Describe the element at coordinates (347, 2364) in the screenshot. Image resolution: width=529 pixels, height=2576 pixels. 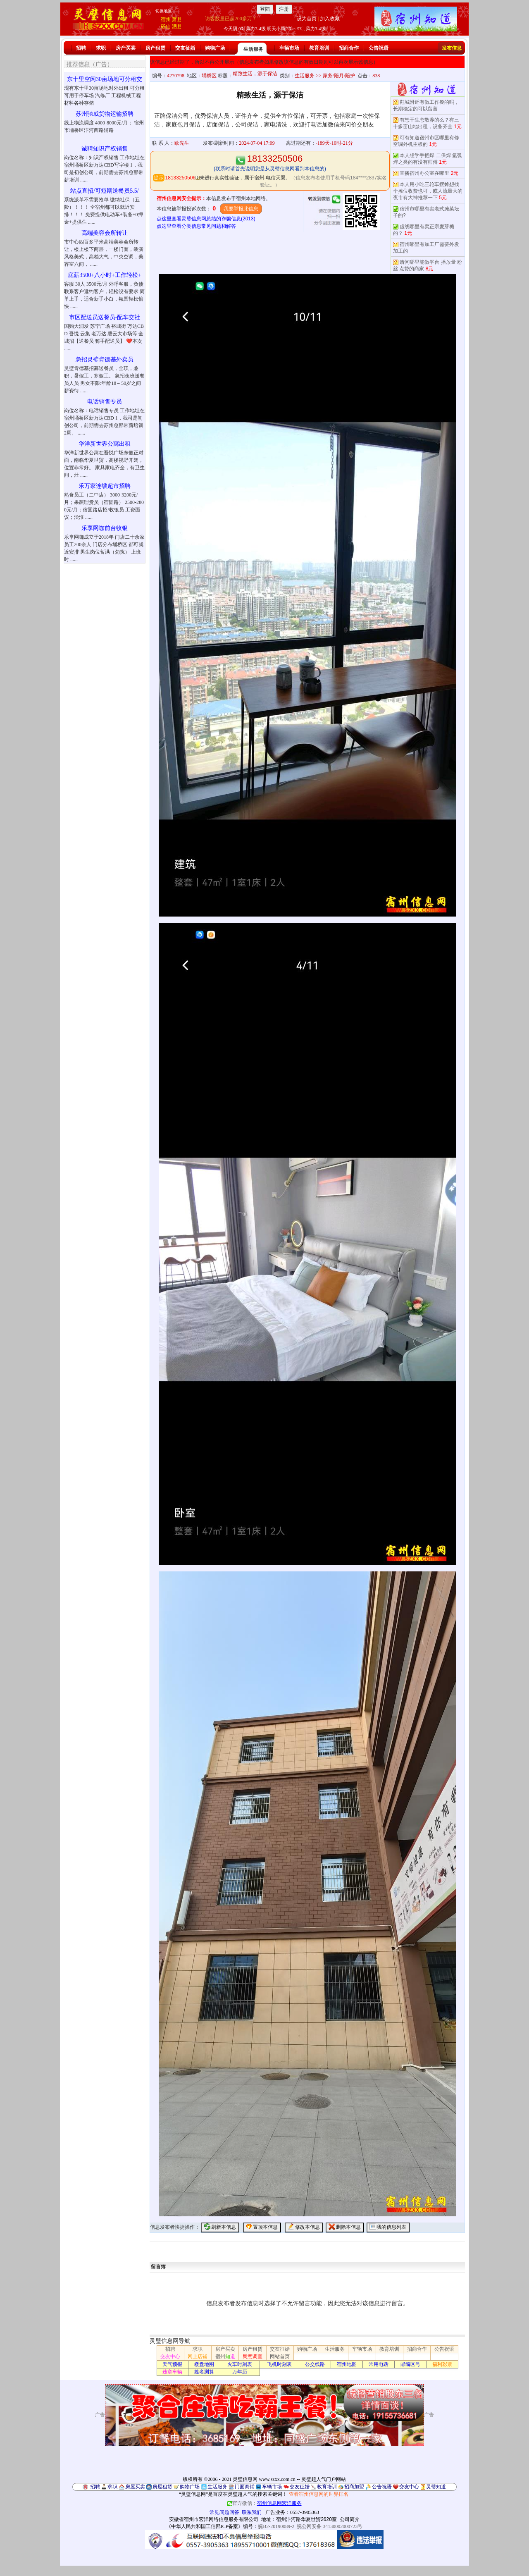
I see `宿州地图` at that location.